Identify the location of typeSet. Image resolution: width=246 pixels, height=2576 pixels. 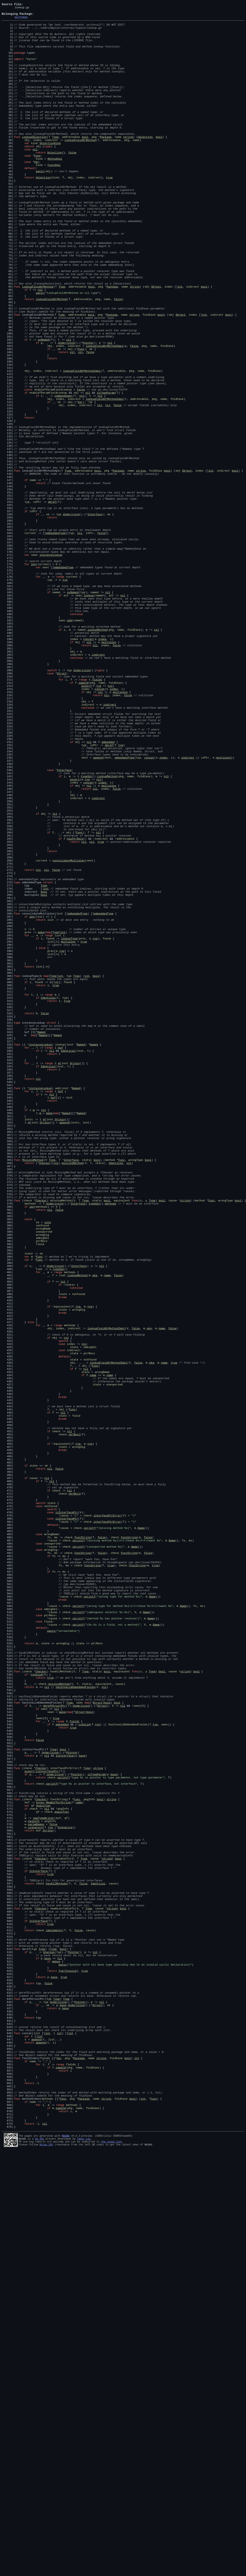
(86, 930).